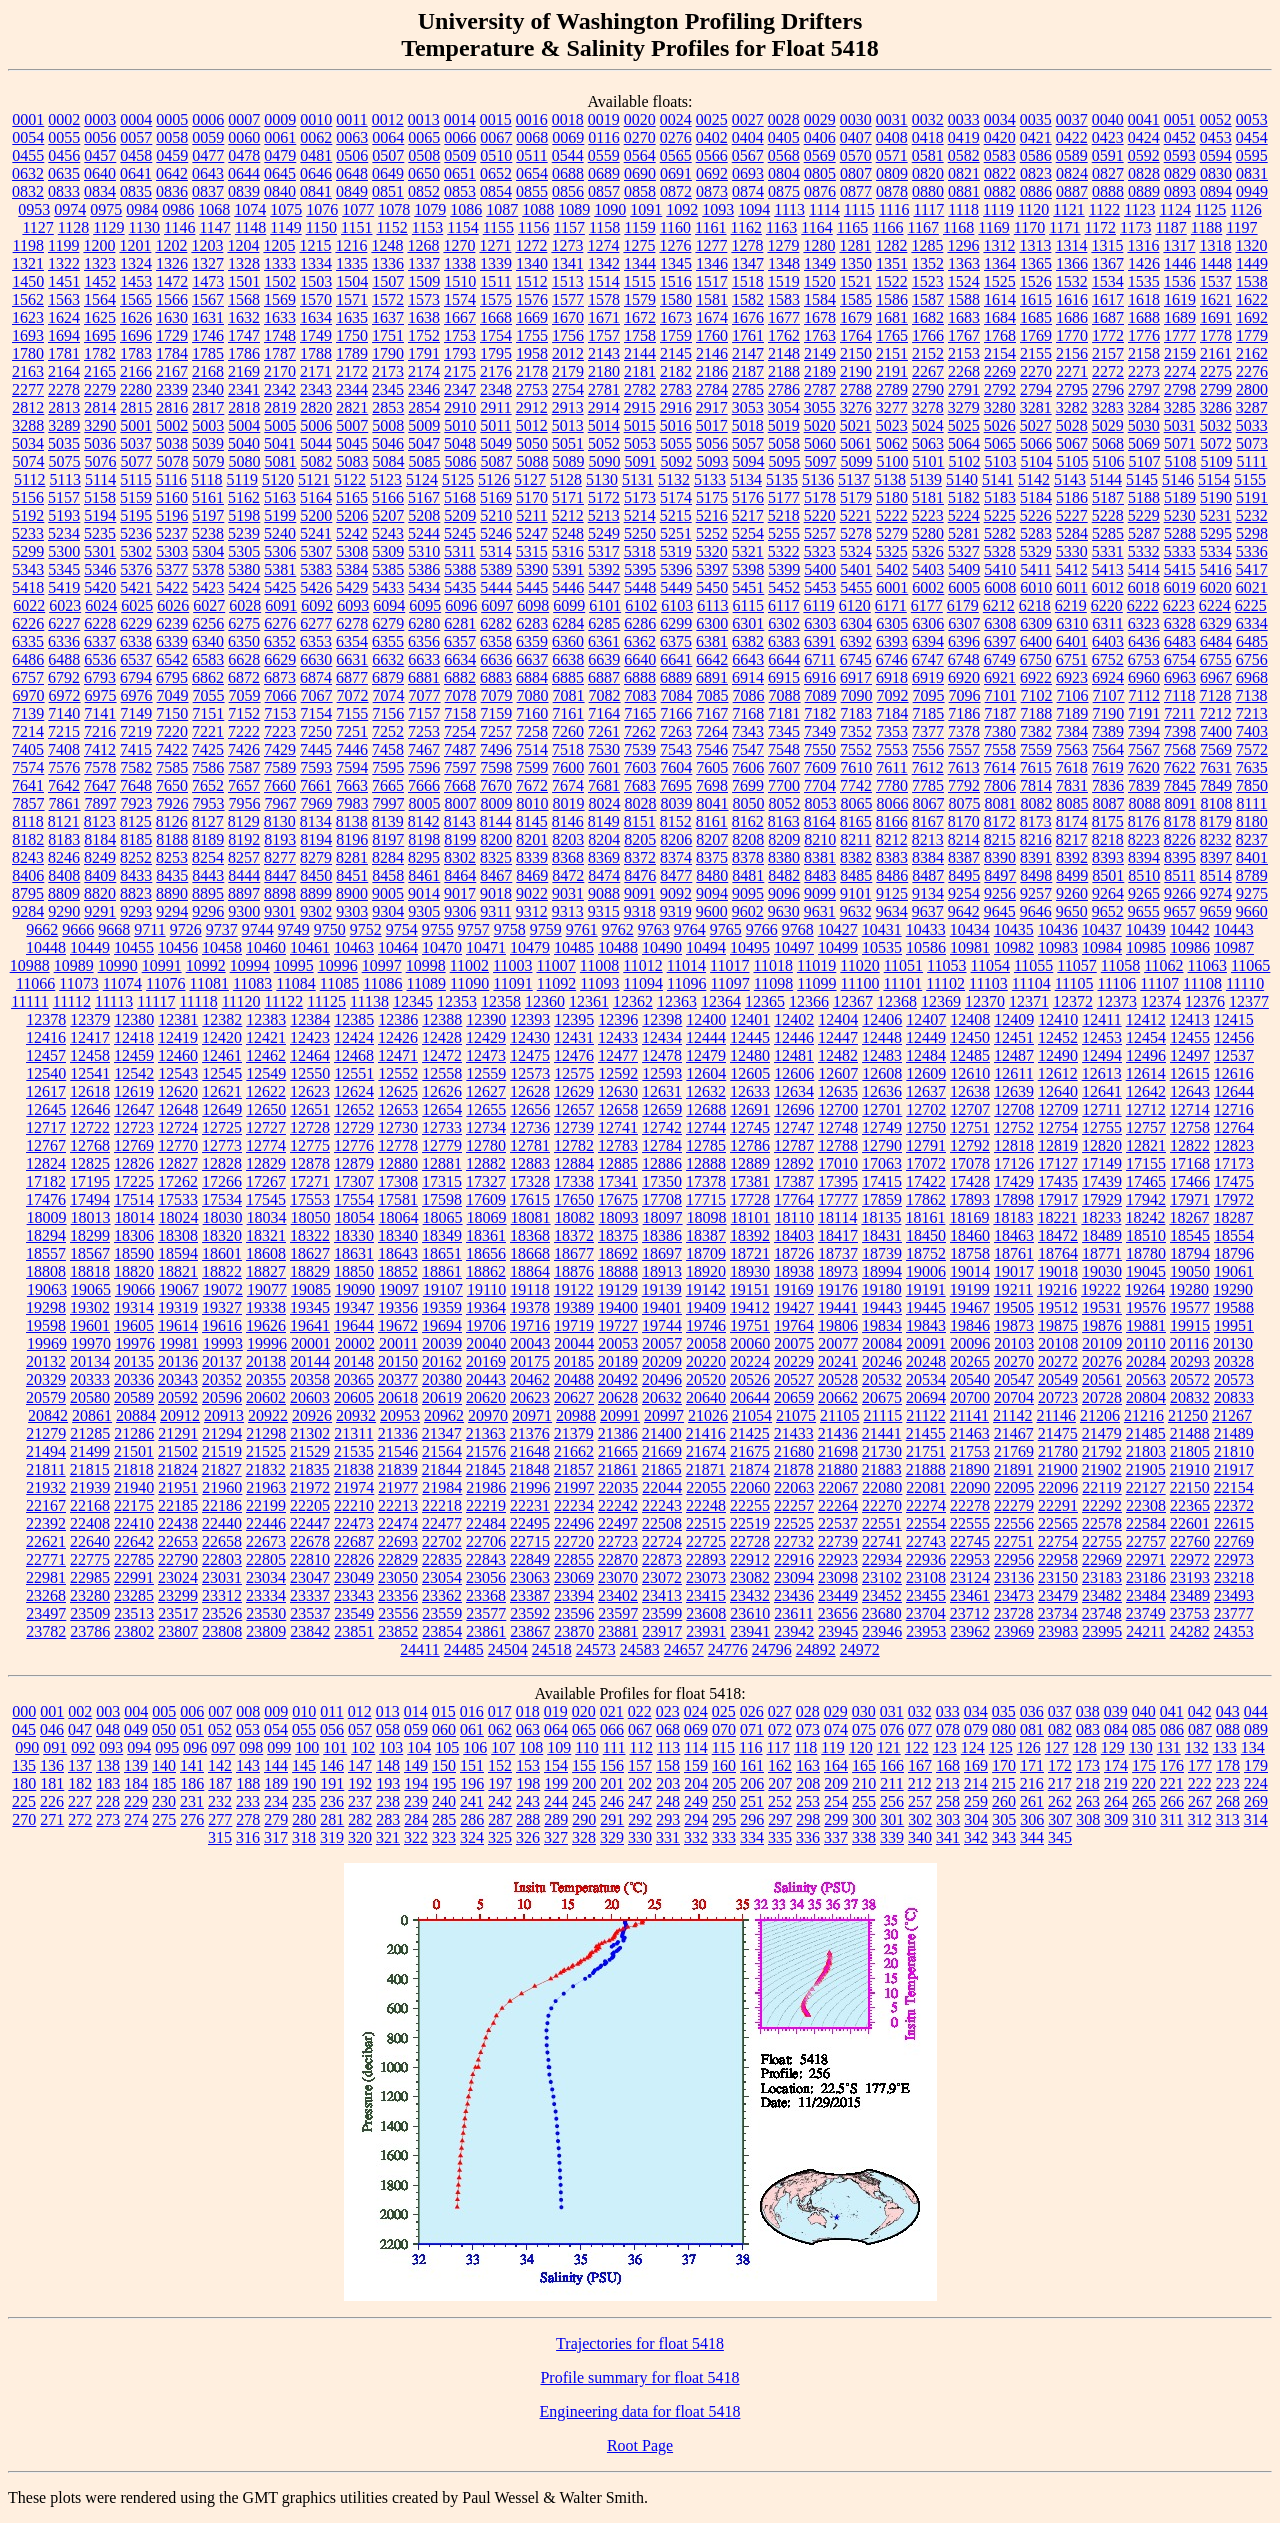 The image size is (1280, 2523). Describe the element at coordinates (706, 1199) in the screenshot. I see `17715` at that location.